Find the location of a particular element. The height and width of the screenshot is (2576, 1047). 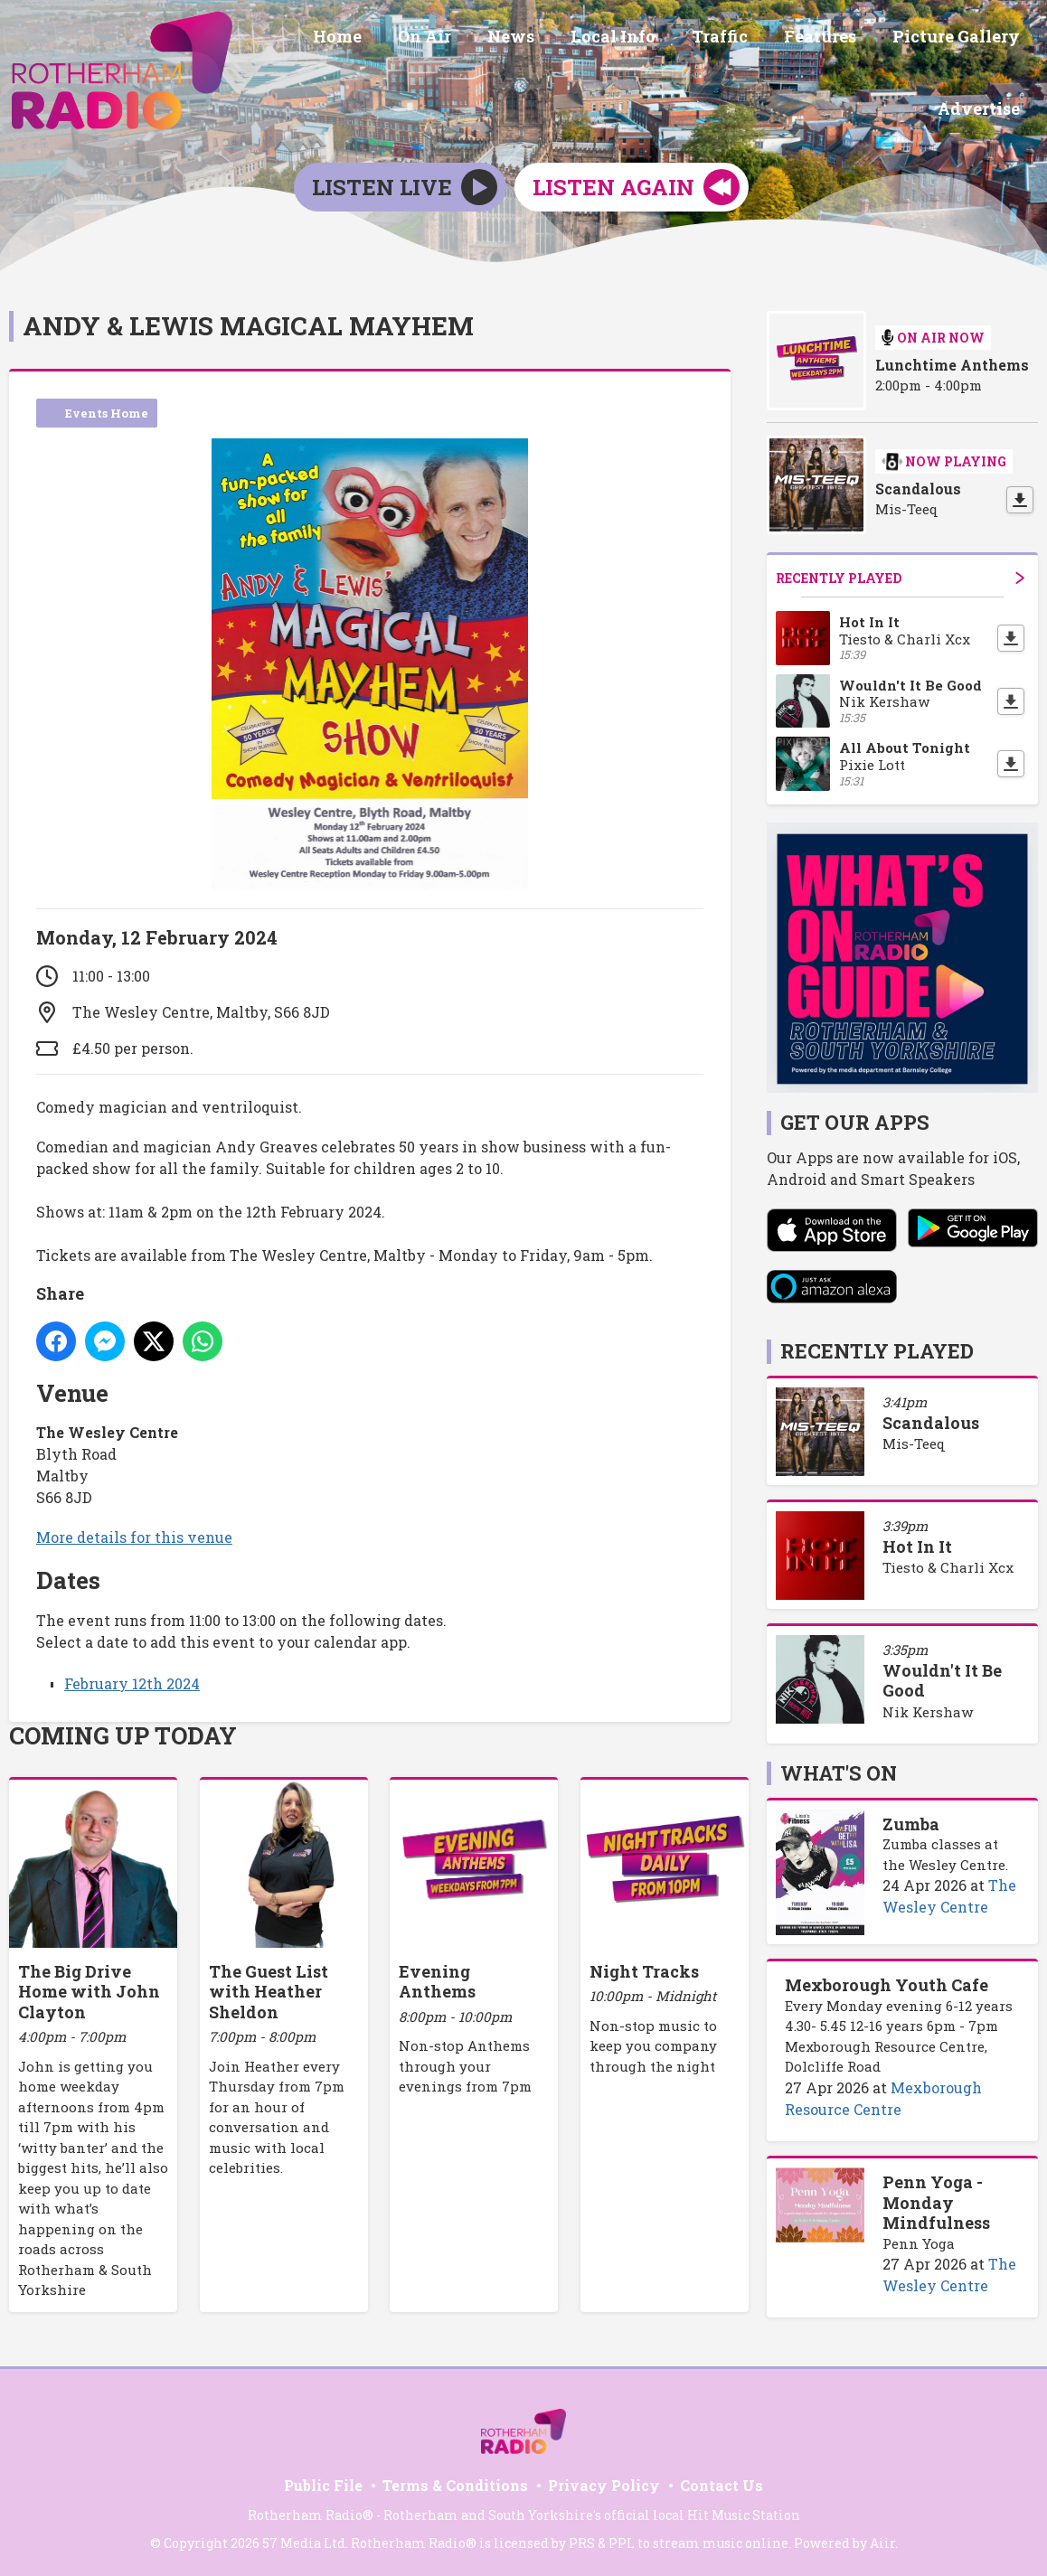

Advertise is located at coordinates (982, 106).